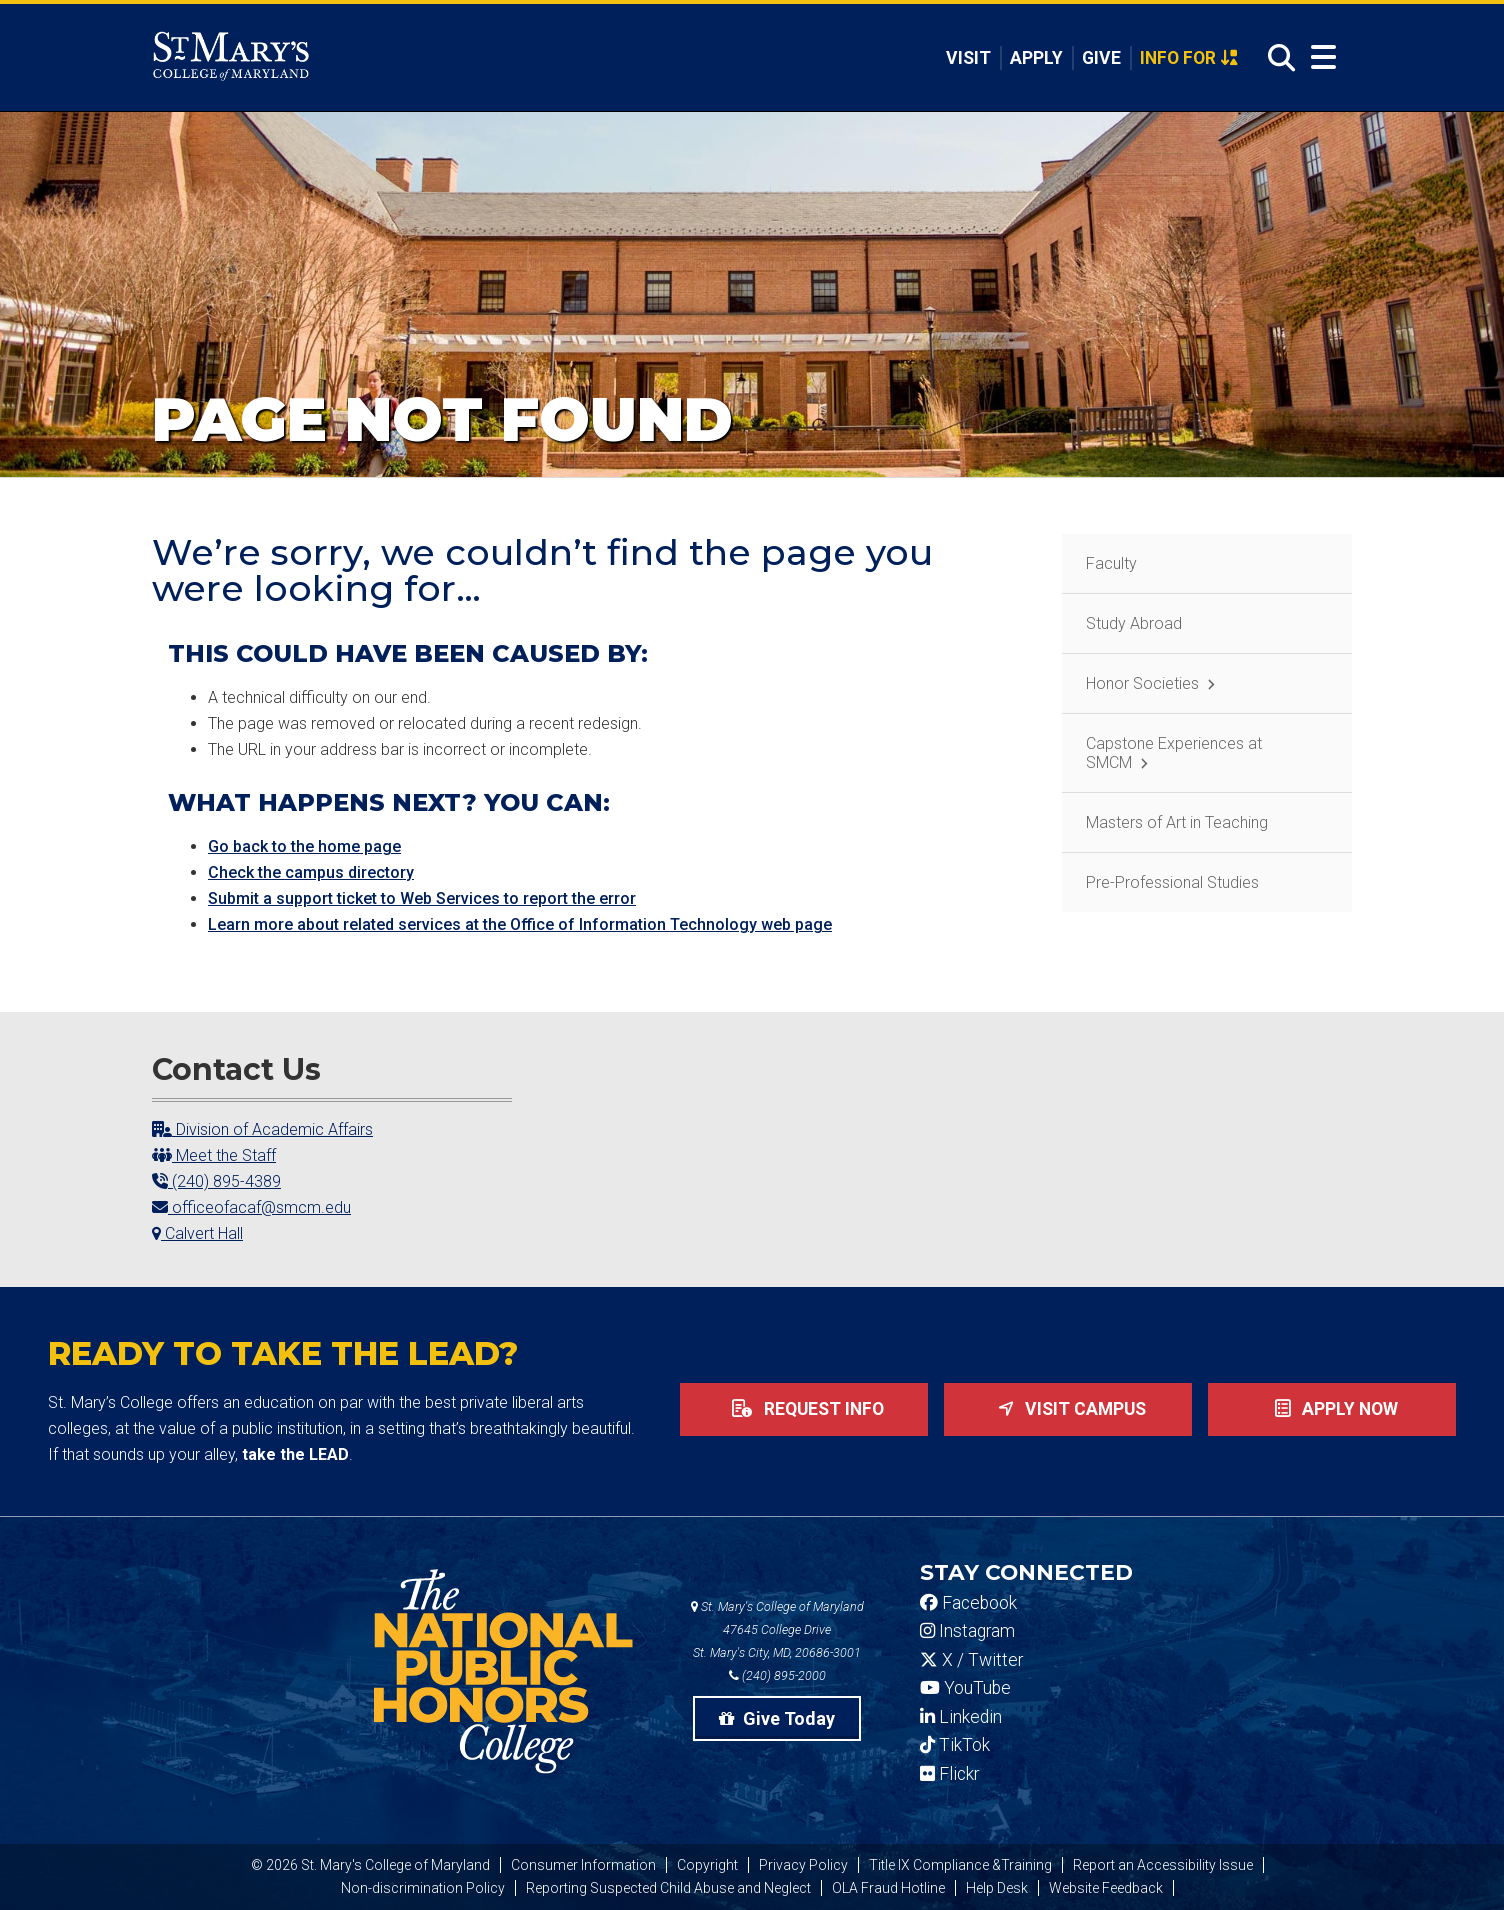 This screenshot has height=1910, width=1504. I want to click on Learn more about related services at the Office of Information Technology web page, so click(520, 924).